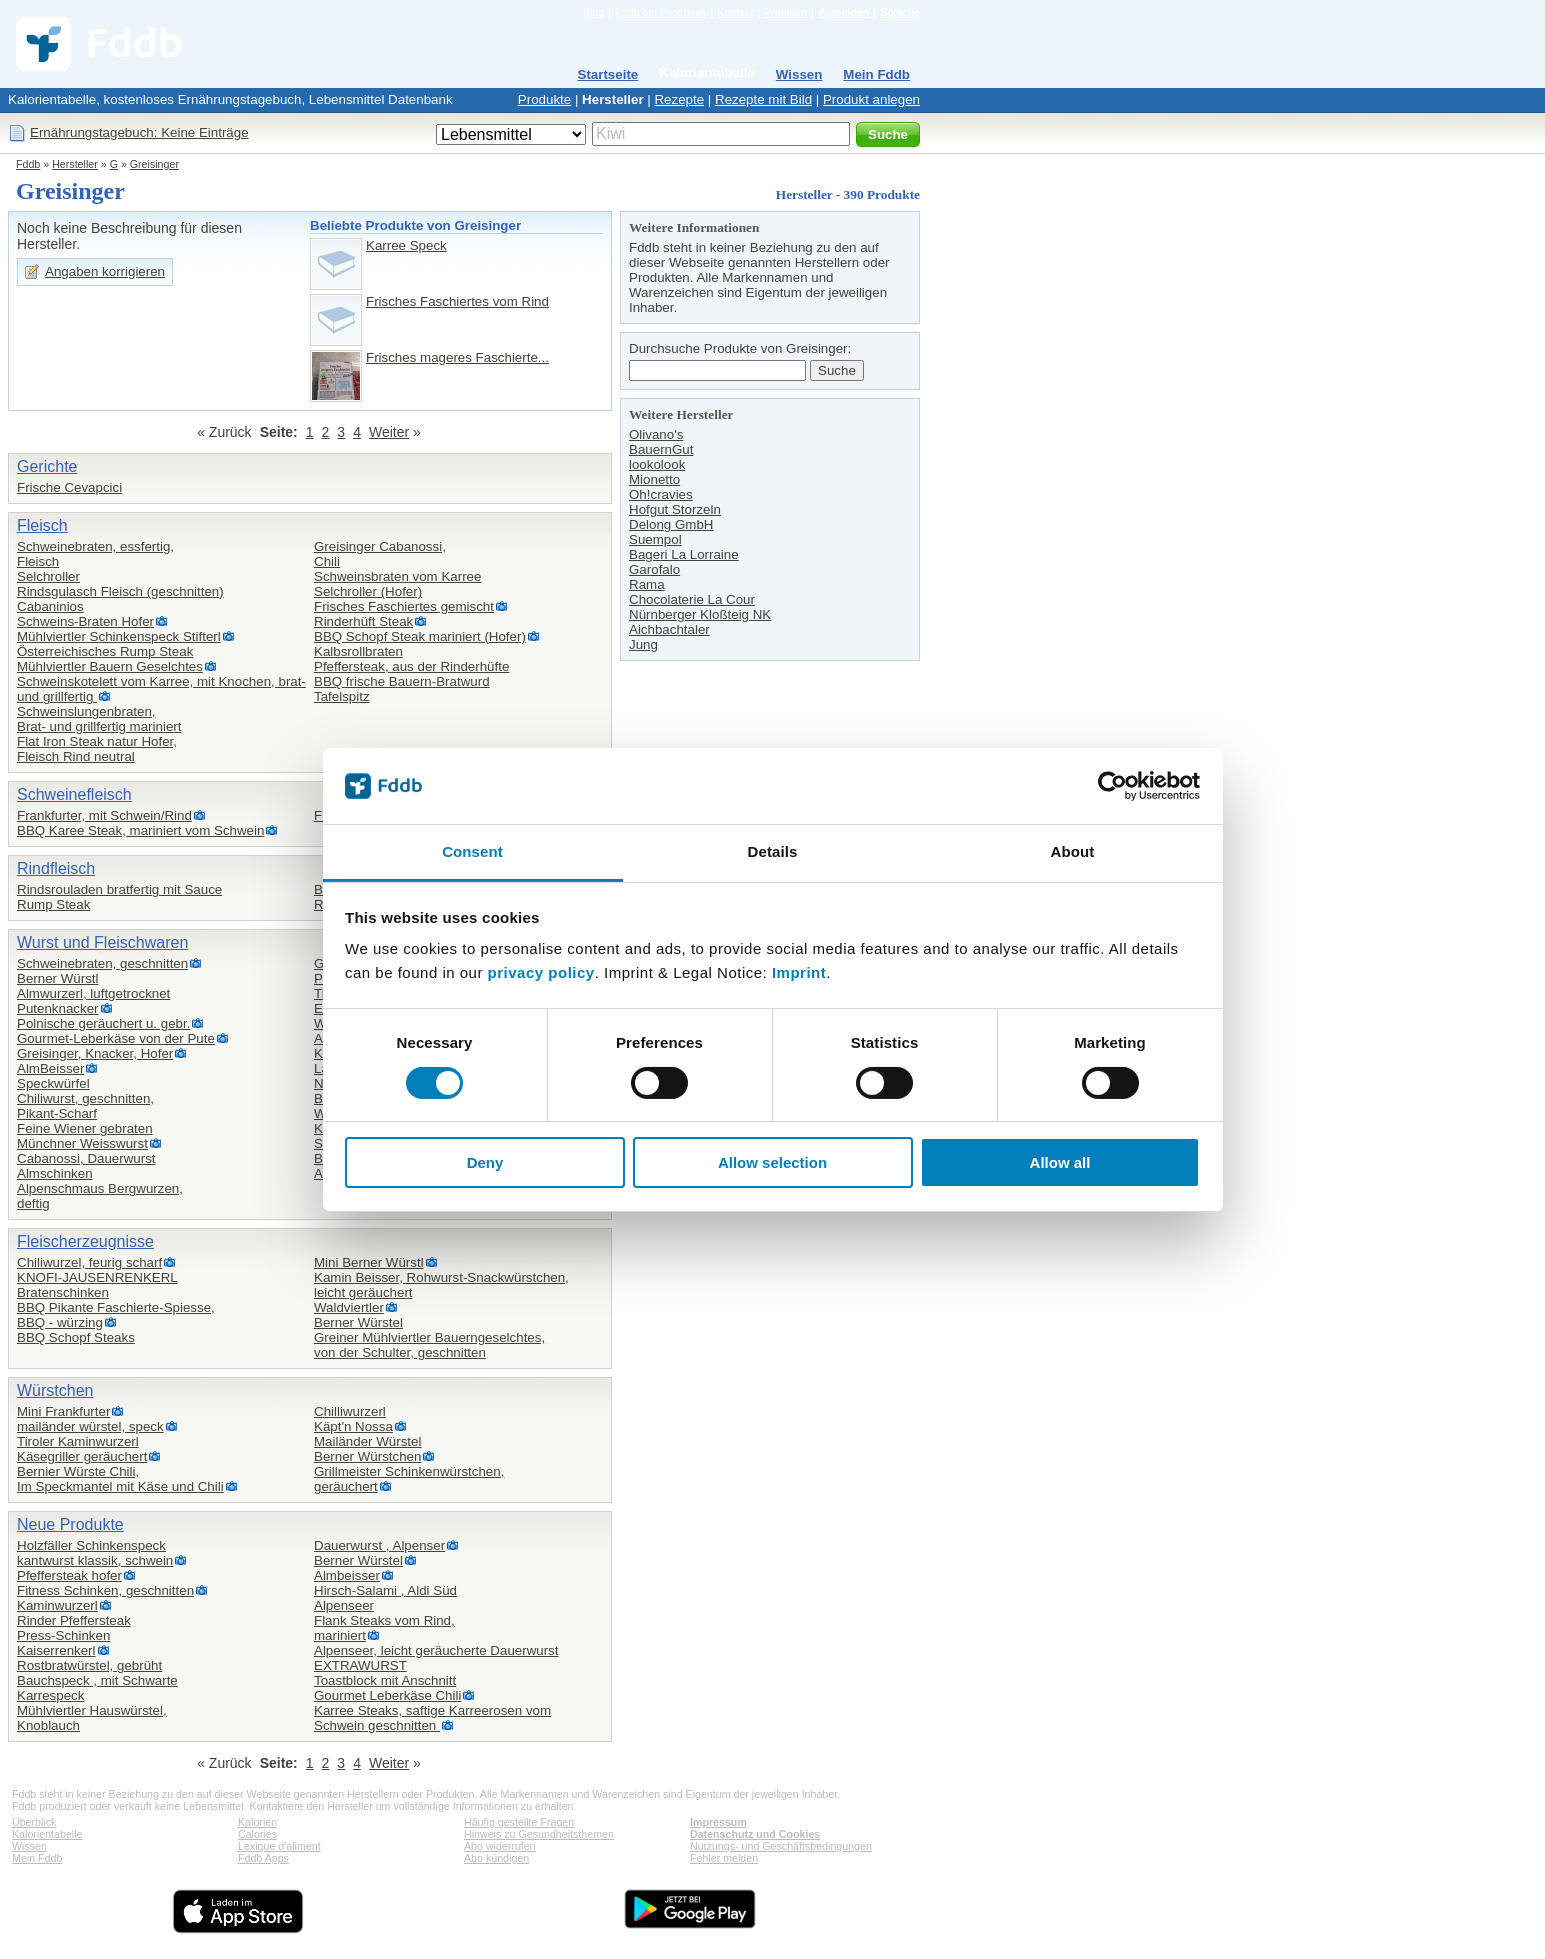 This screenshot has height=1959, width=1545. Describe the element at coordinates (342, 696) in the screenshot. I see `Tafelspitz` at that location.